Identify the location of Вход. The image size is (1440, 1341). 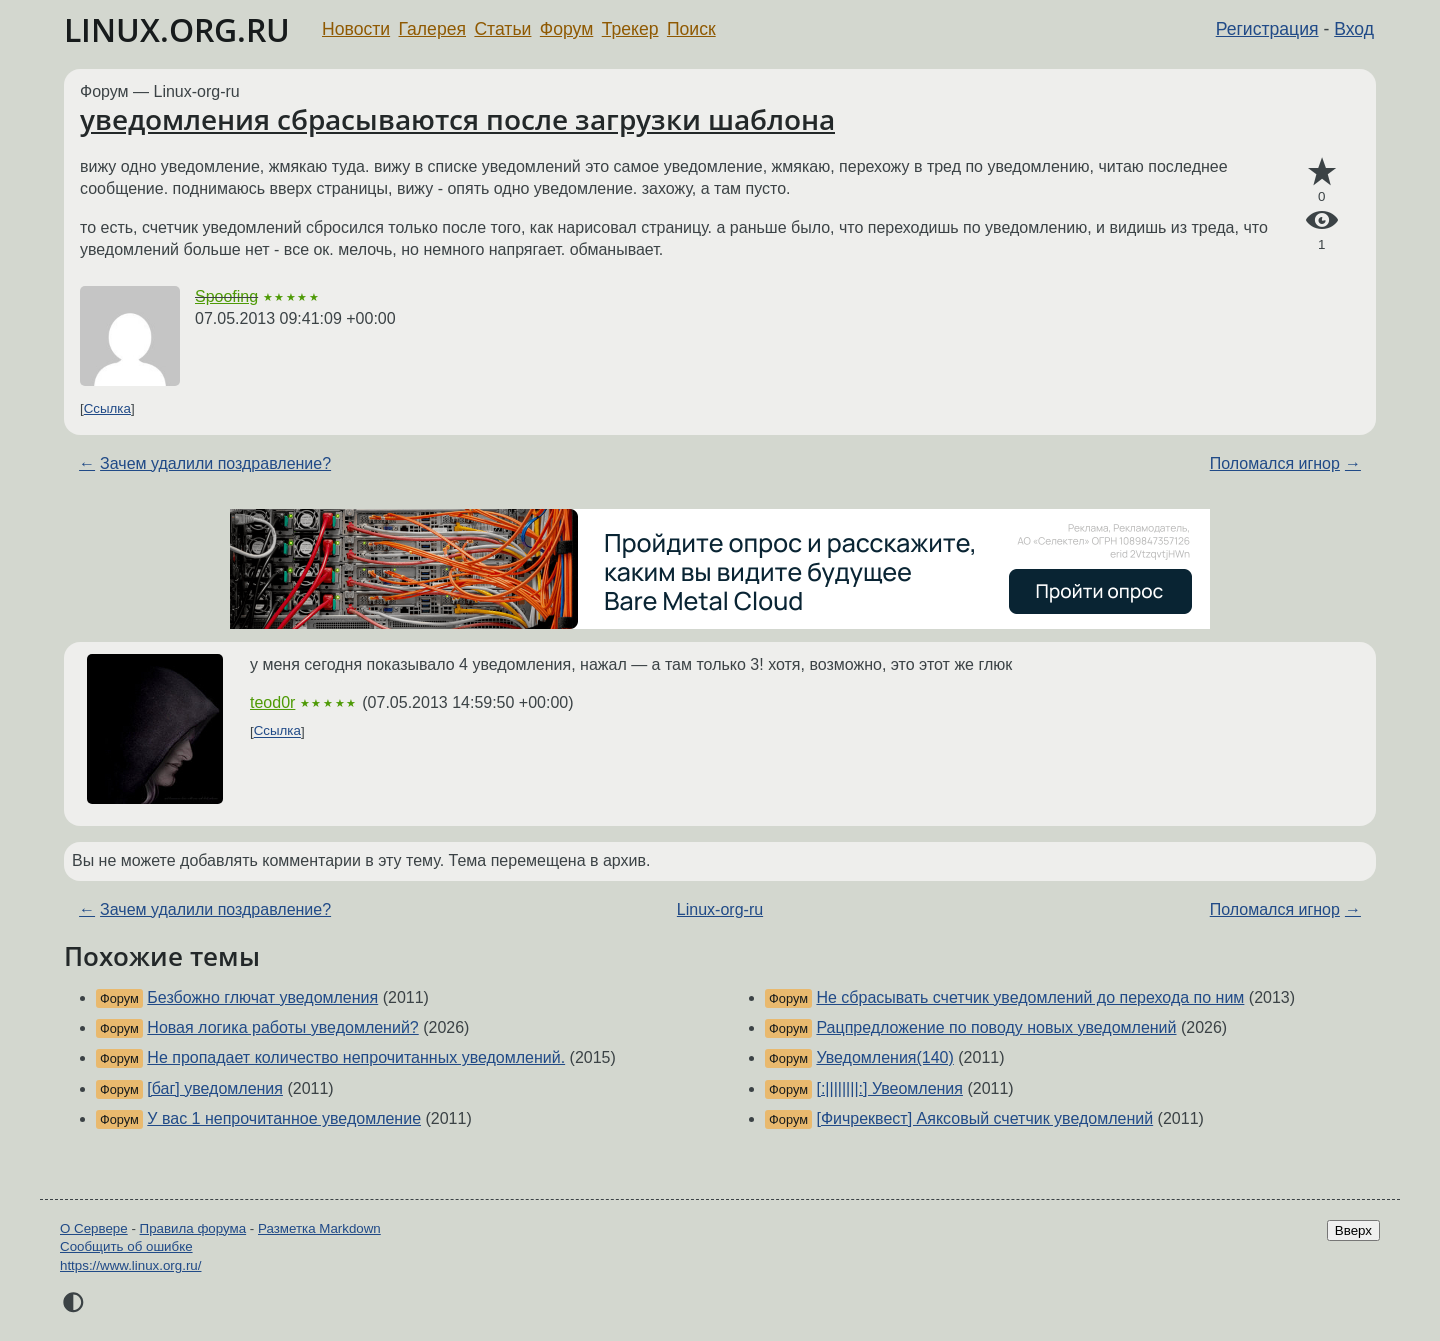
(1354, 29).